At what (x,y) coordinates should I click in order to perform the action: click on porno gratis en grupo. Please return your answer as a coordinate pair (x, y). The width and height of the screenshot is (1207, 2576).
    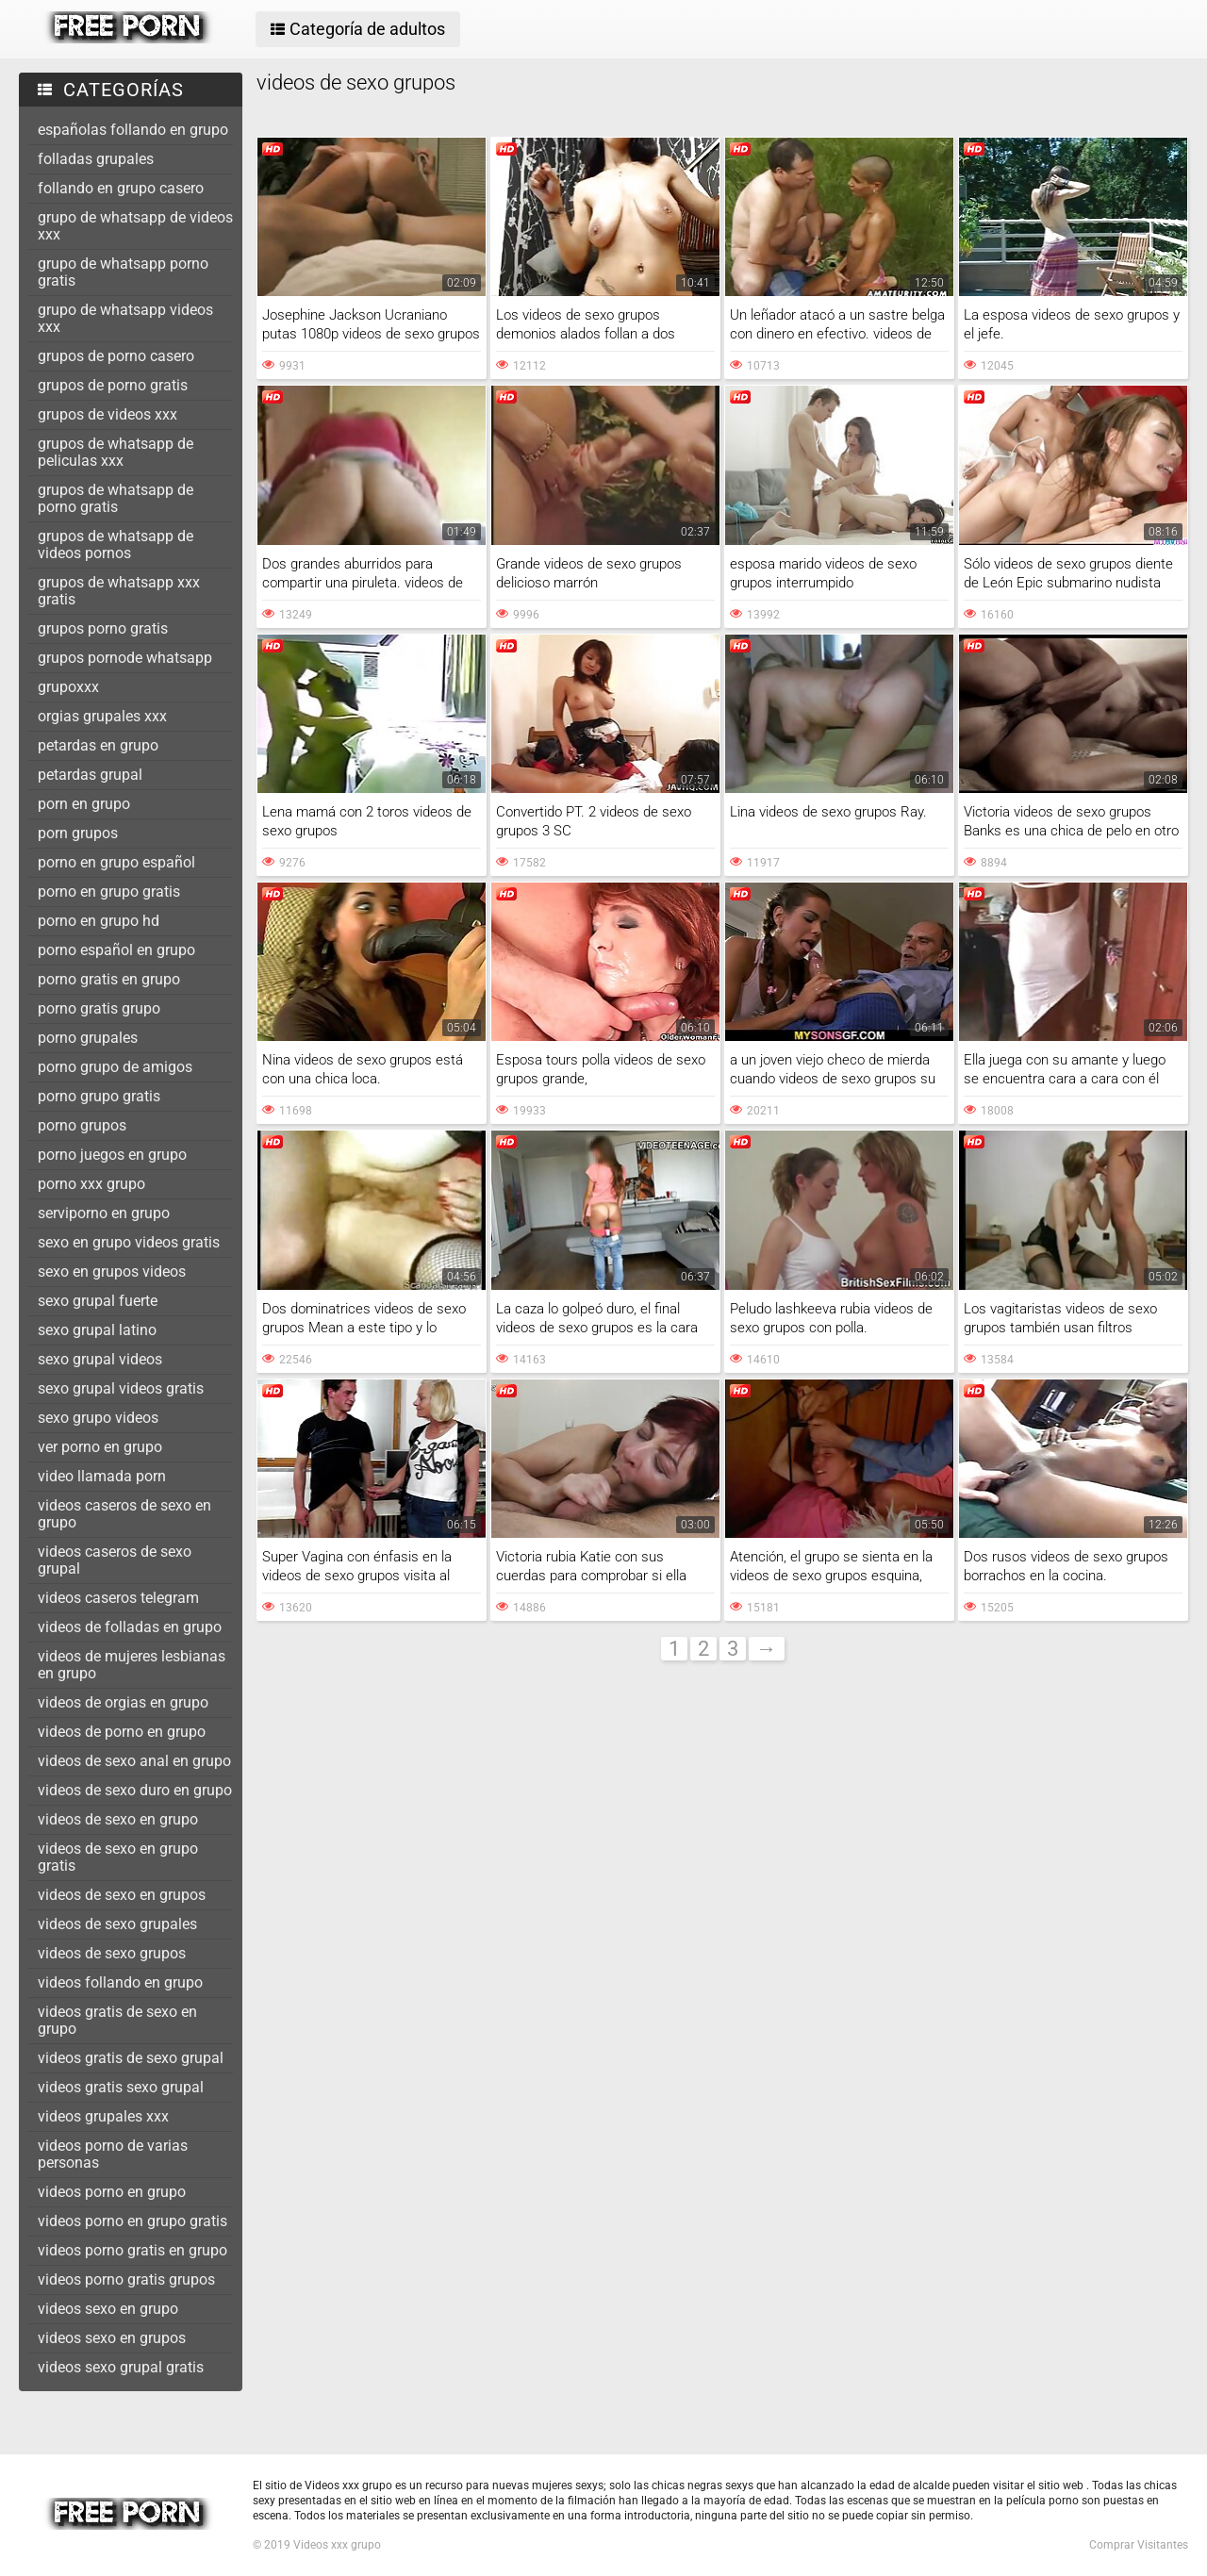
    Looking at the image, I should click on (109, 979).